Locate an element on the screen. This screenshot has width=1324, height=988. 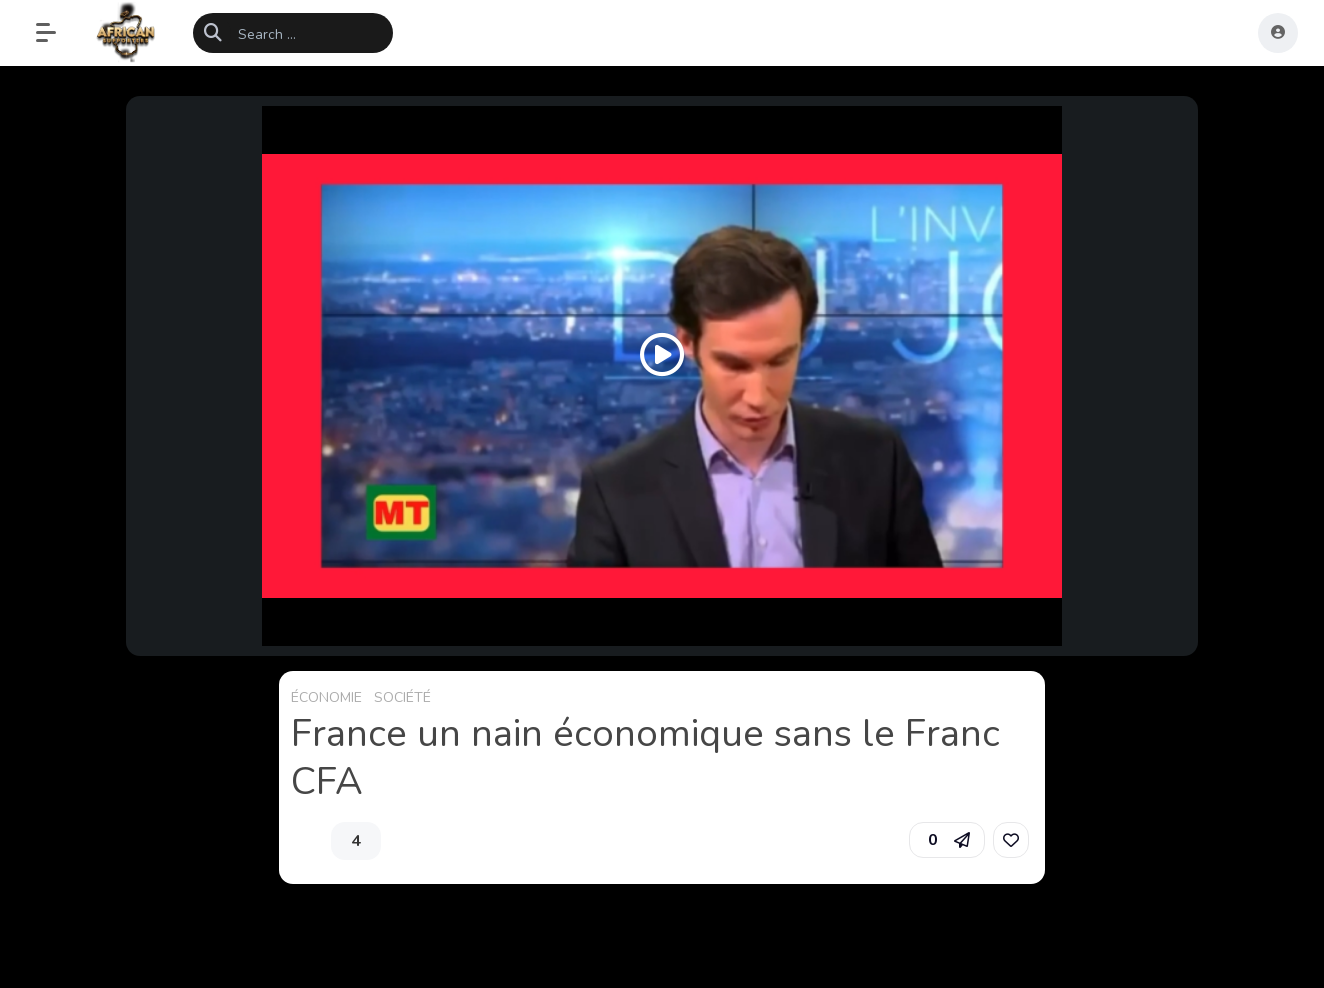
[link] is located at coordinates (1011, 840).